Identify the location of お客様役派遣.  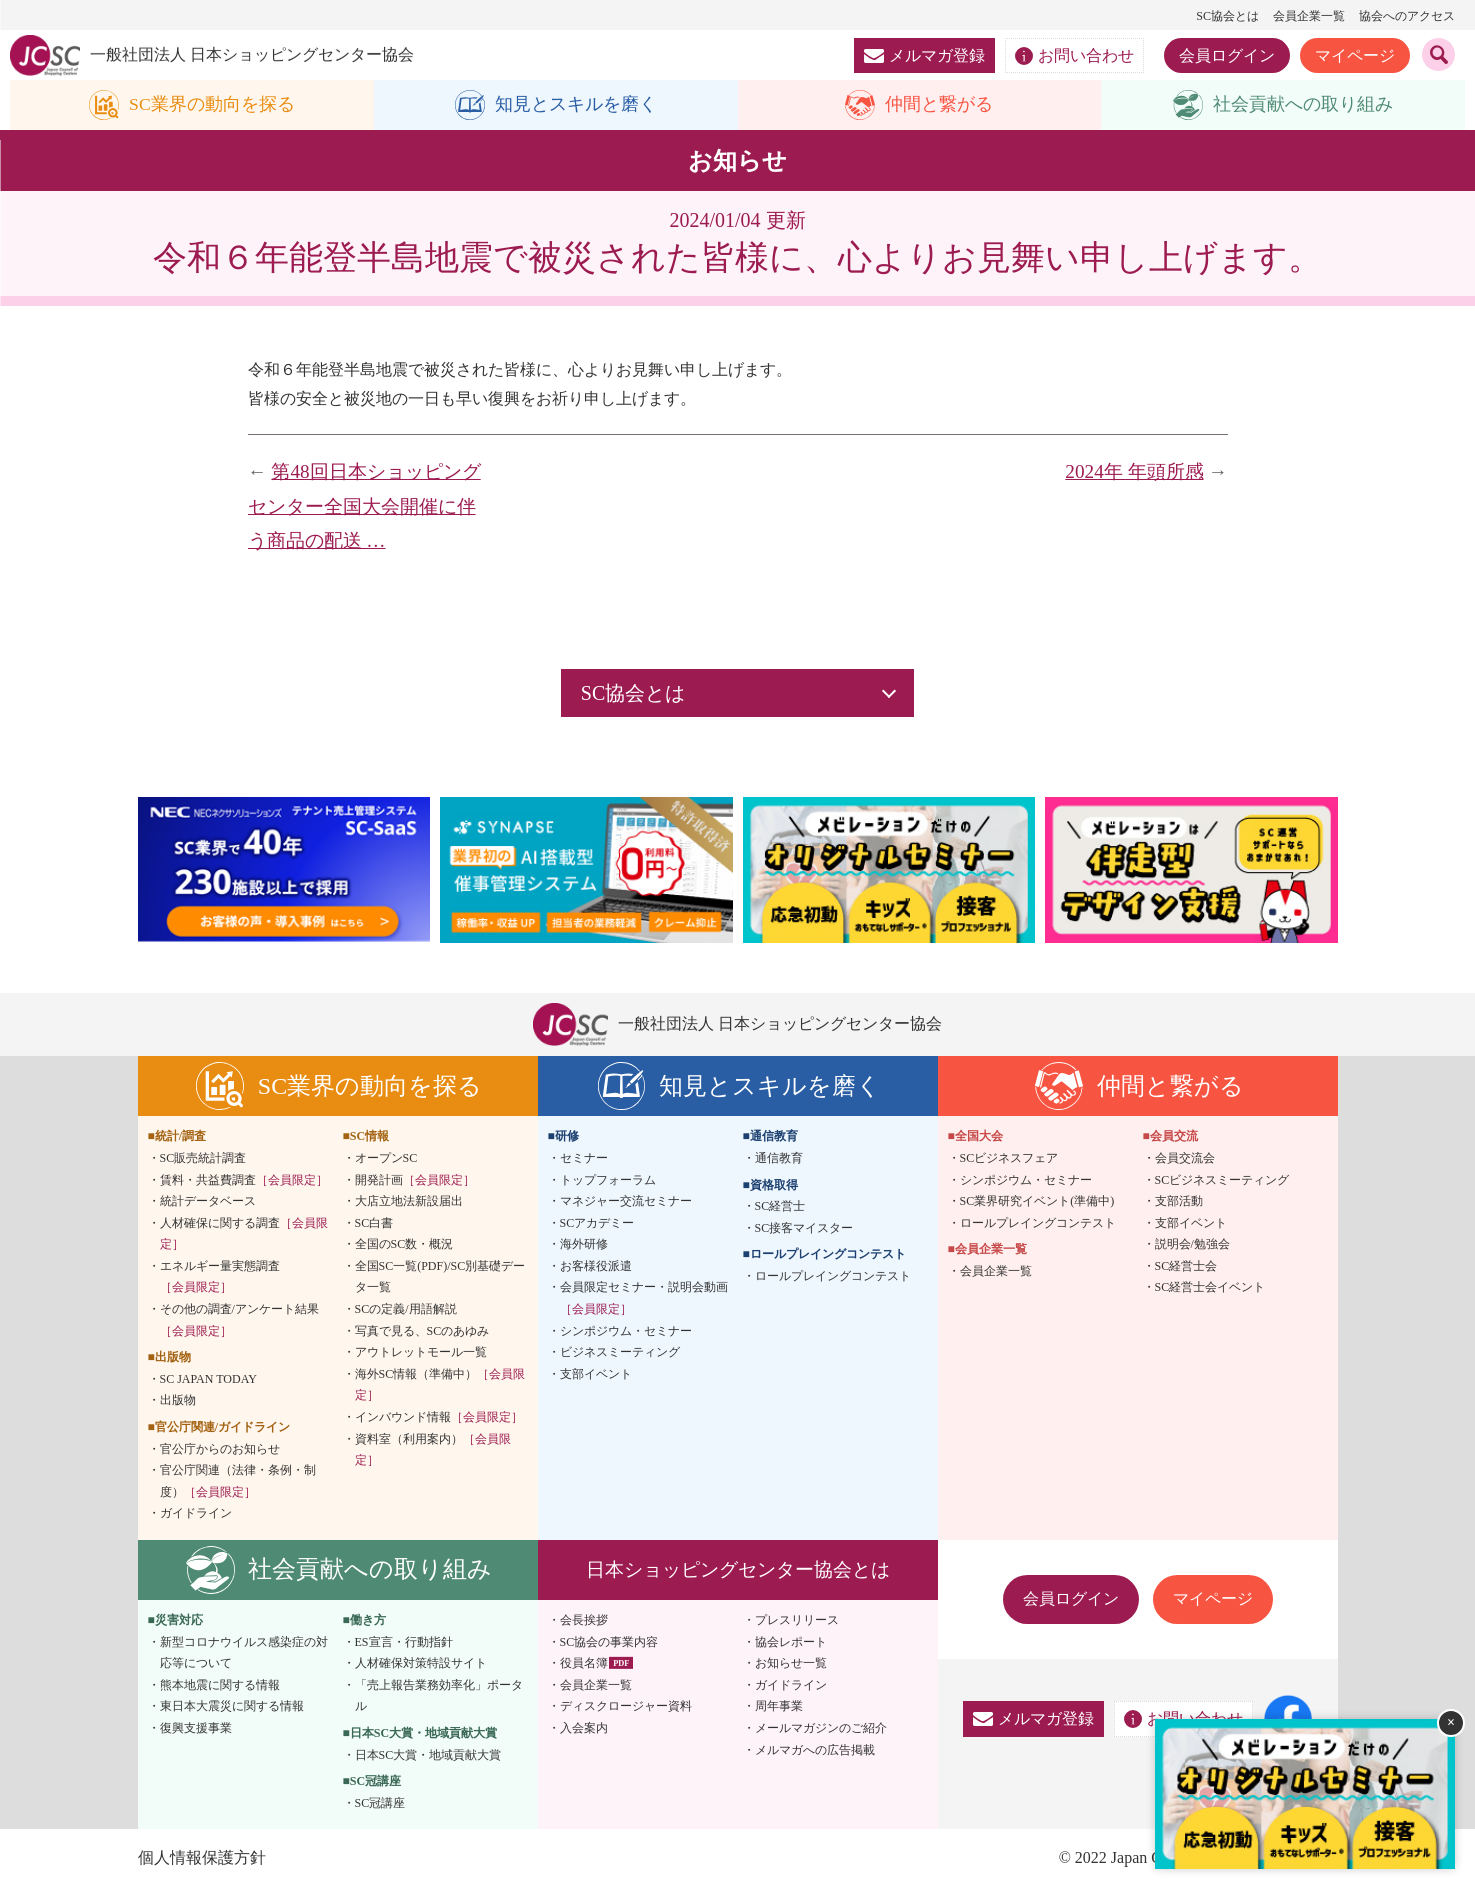
(596, 1266).